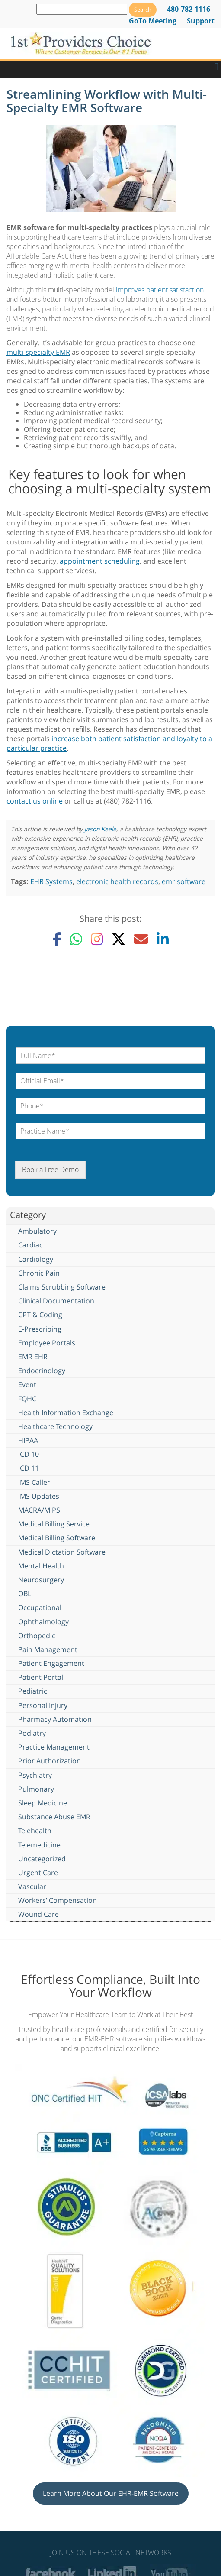  I want to click on EHR Systems, so click(51, 881).